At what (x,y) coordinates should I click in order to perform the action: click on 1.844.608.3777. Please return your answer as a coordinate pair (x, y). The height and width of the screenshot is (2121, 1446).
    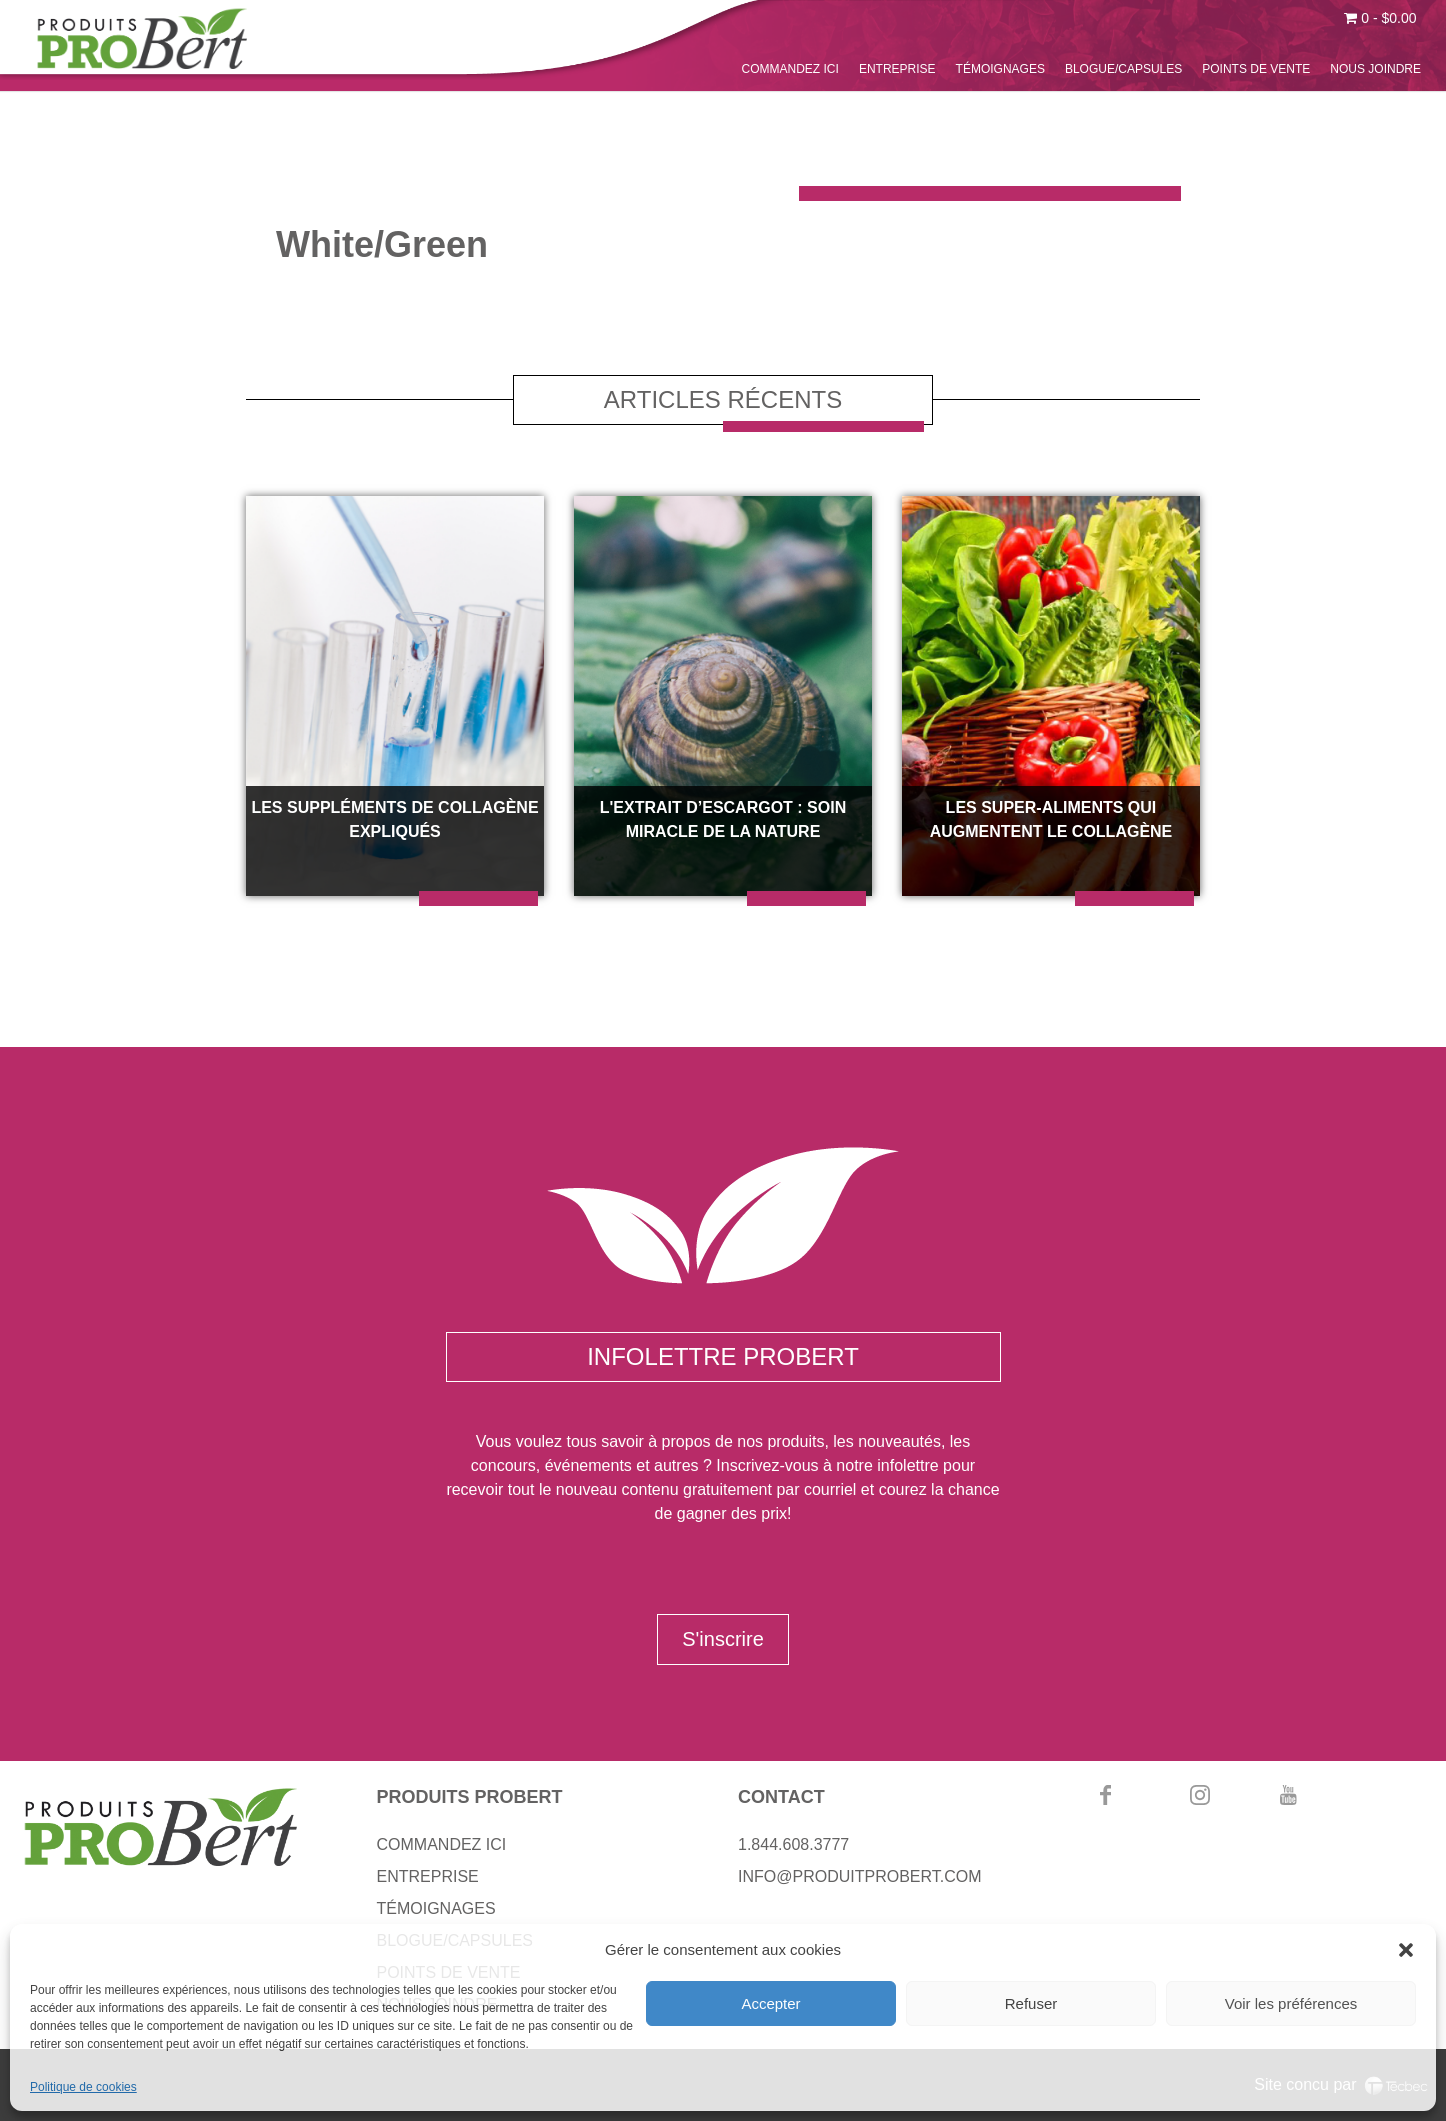
    Looking at the image, I should click on (793, 1844).